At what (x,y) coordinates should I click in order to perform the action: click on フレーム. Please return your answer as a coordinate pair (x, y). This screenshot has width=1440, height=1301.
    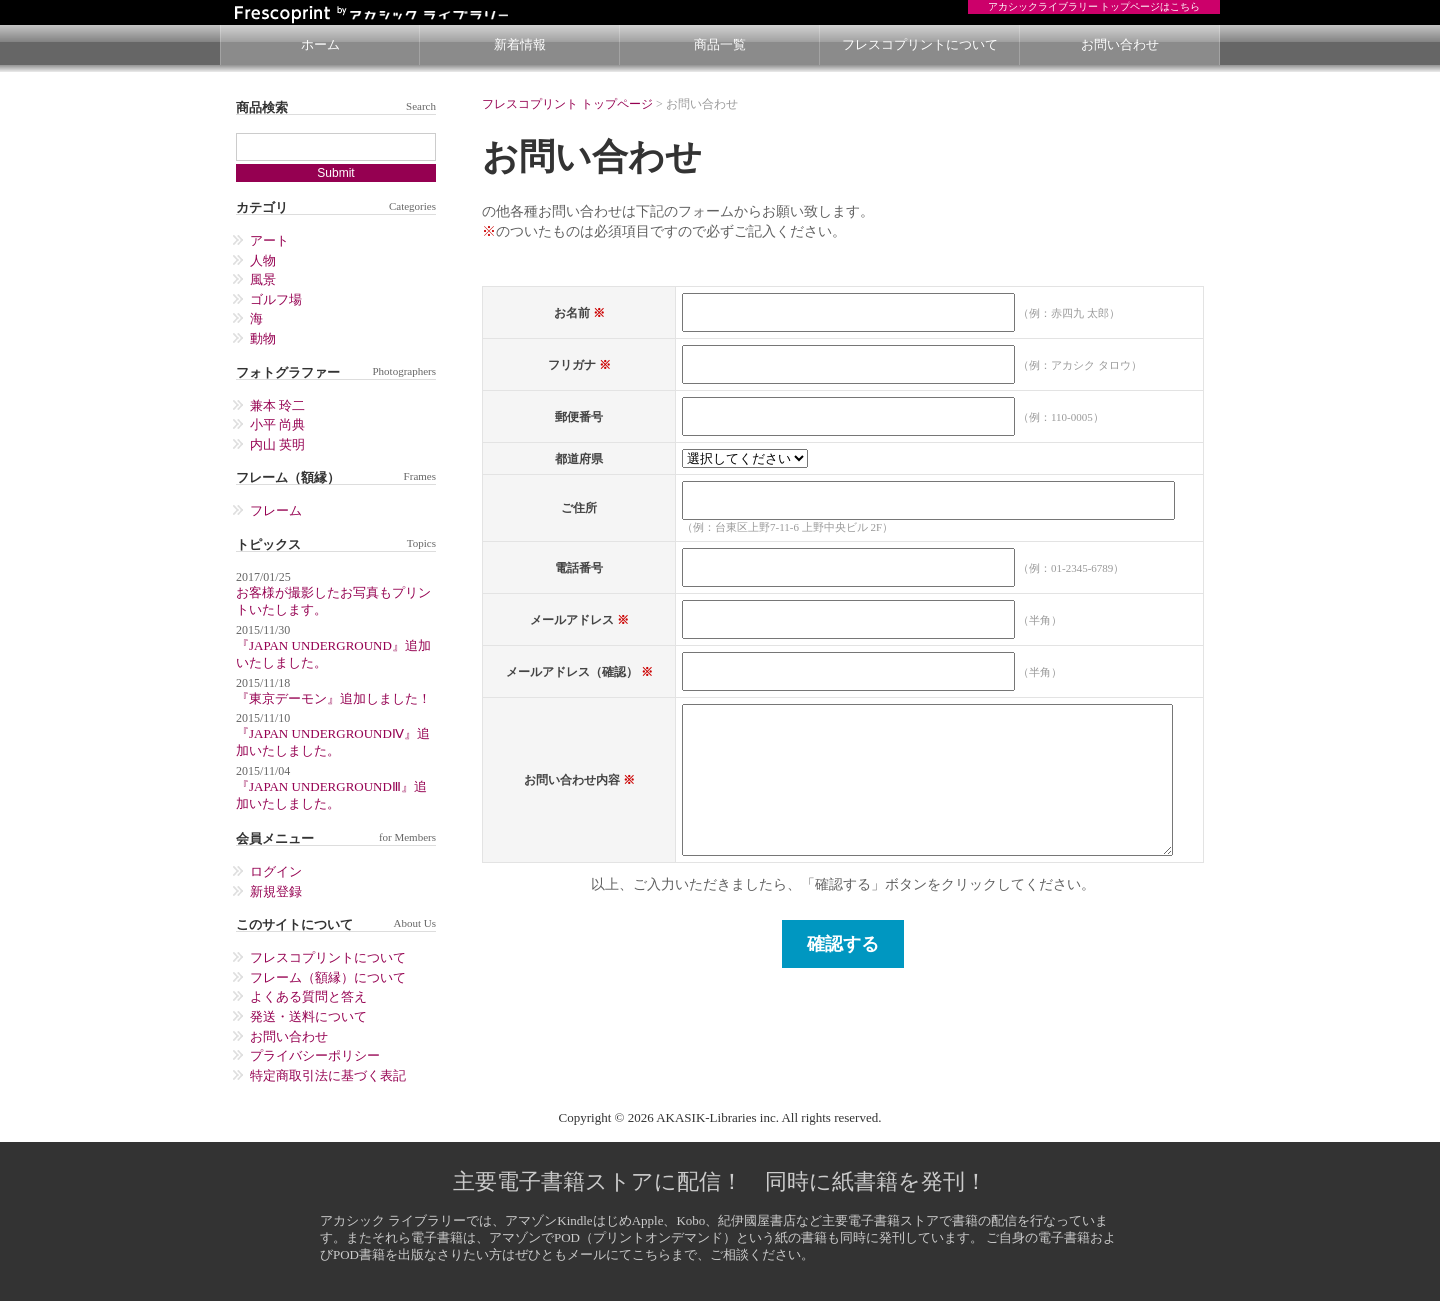
    Looking at the image, I should click on (276, 510).